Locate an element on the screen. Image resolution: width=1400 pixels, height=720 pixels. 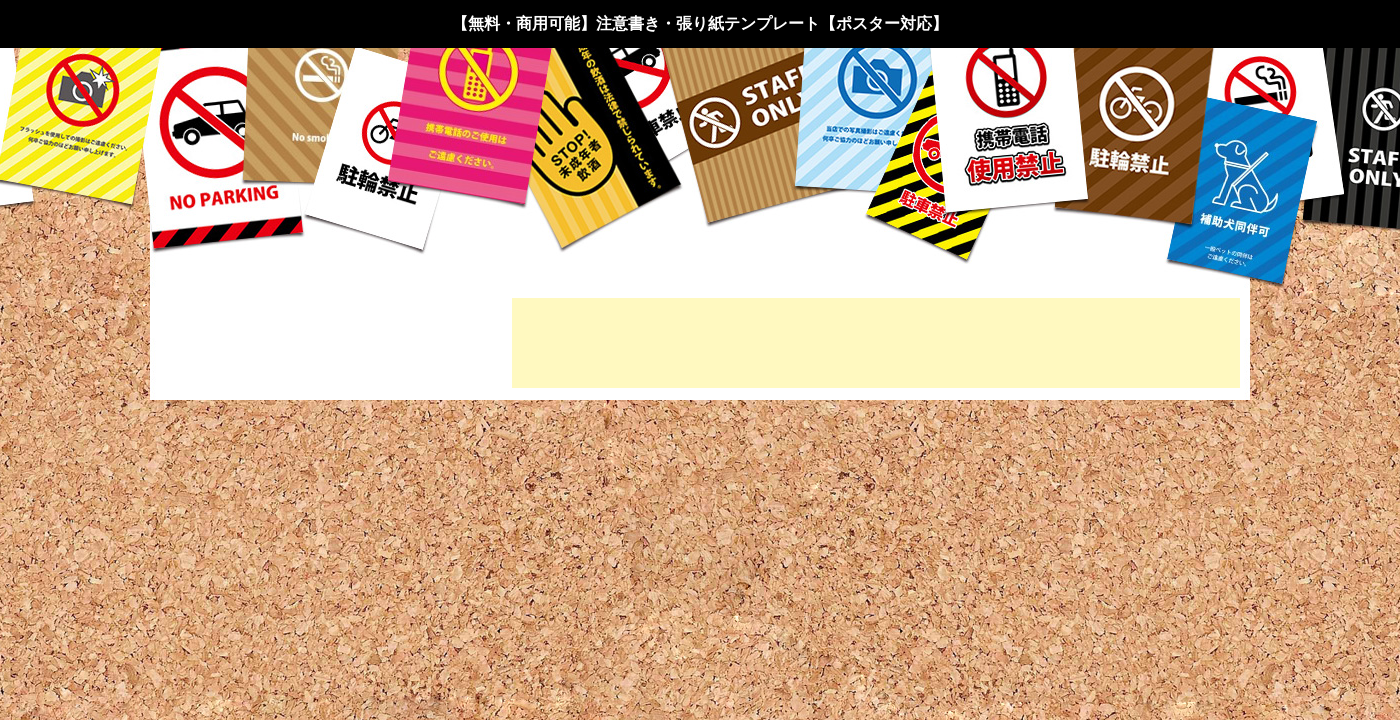
[Advertisement] is located at coordinates (876, 343).